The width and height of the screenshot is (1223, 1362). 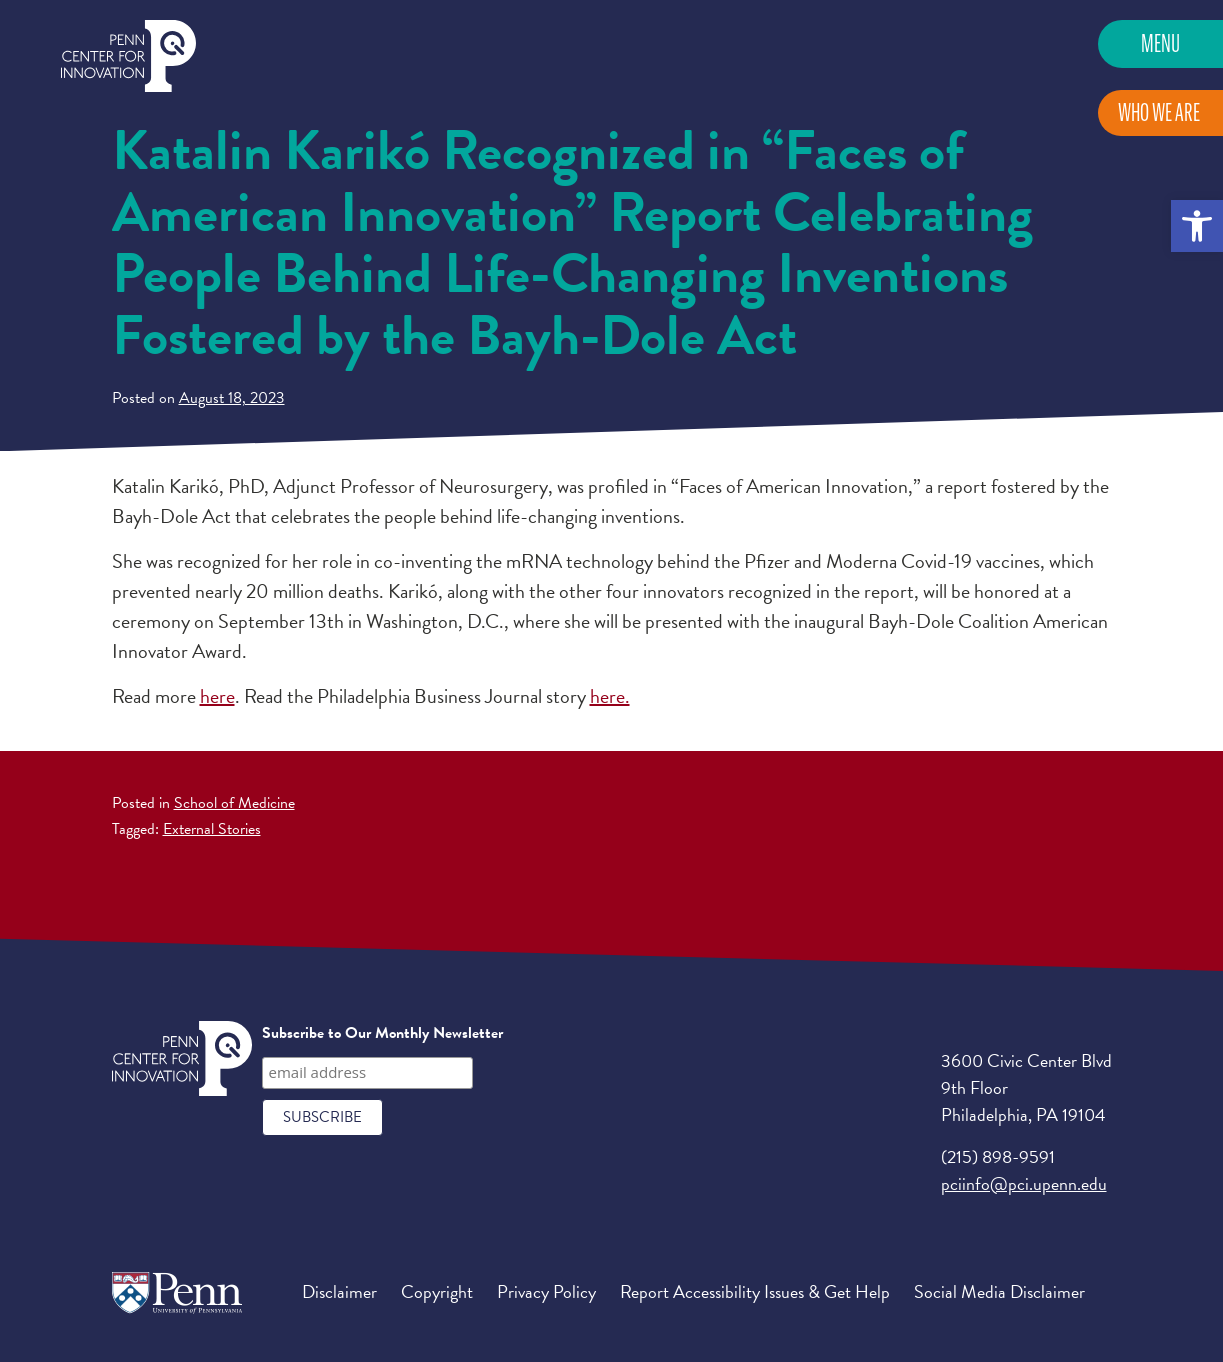 What do you see at coordinates (999, 1291) in the screenshot?
I see `Social Media Disclaimer` at bounding box center [999, 1291].